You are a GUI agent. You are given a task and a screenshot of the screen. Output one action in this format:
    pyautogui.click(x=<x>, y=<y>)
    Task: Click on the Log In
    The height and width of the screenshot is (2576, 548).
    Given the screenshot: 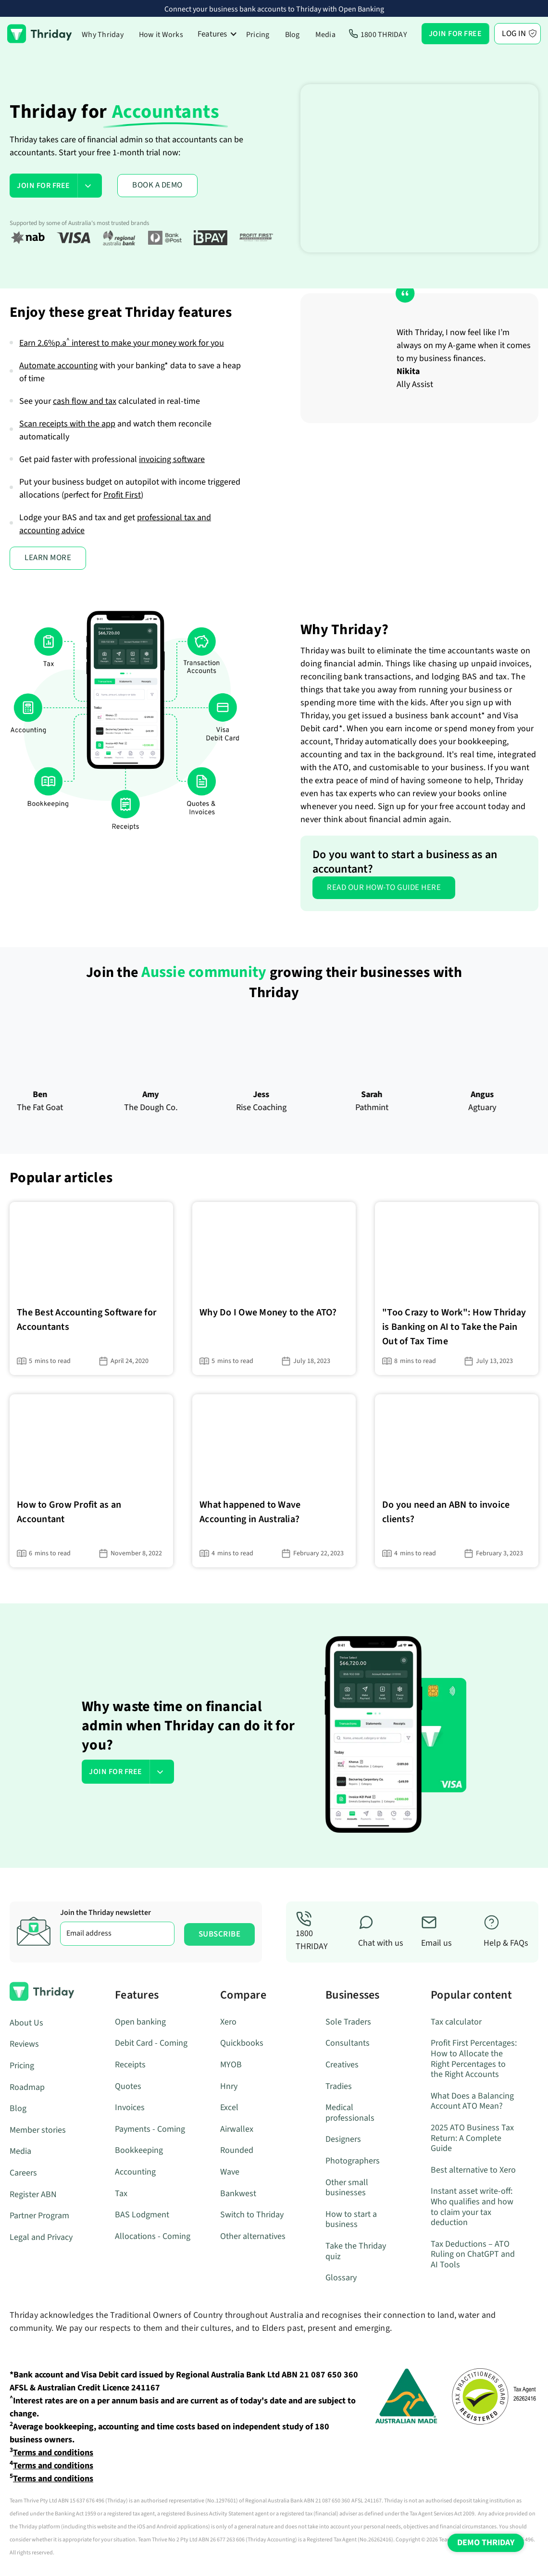 What is the action you would take?
    pyautogui.click(x=514, y=33)
    